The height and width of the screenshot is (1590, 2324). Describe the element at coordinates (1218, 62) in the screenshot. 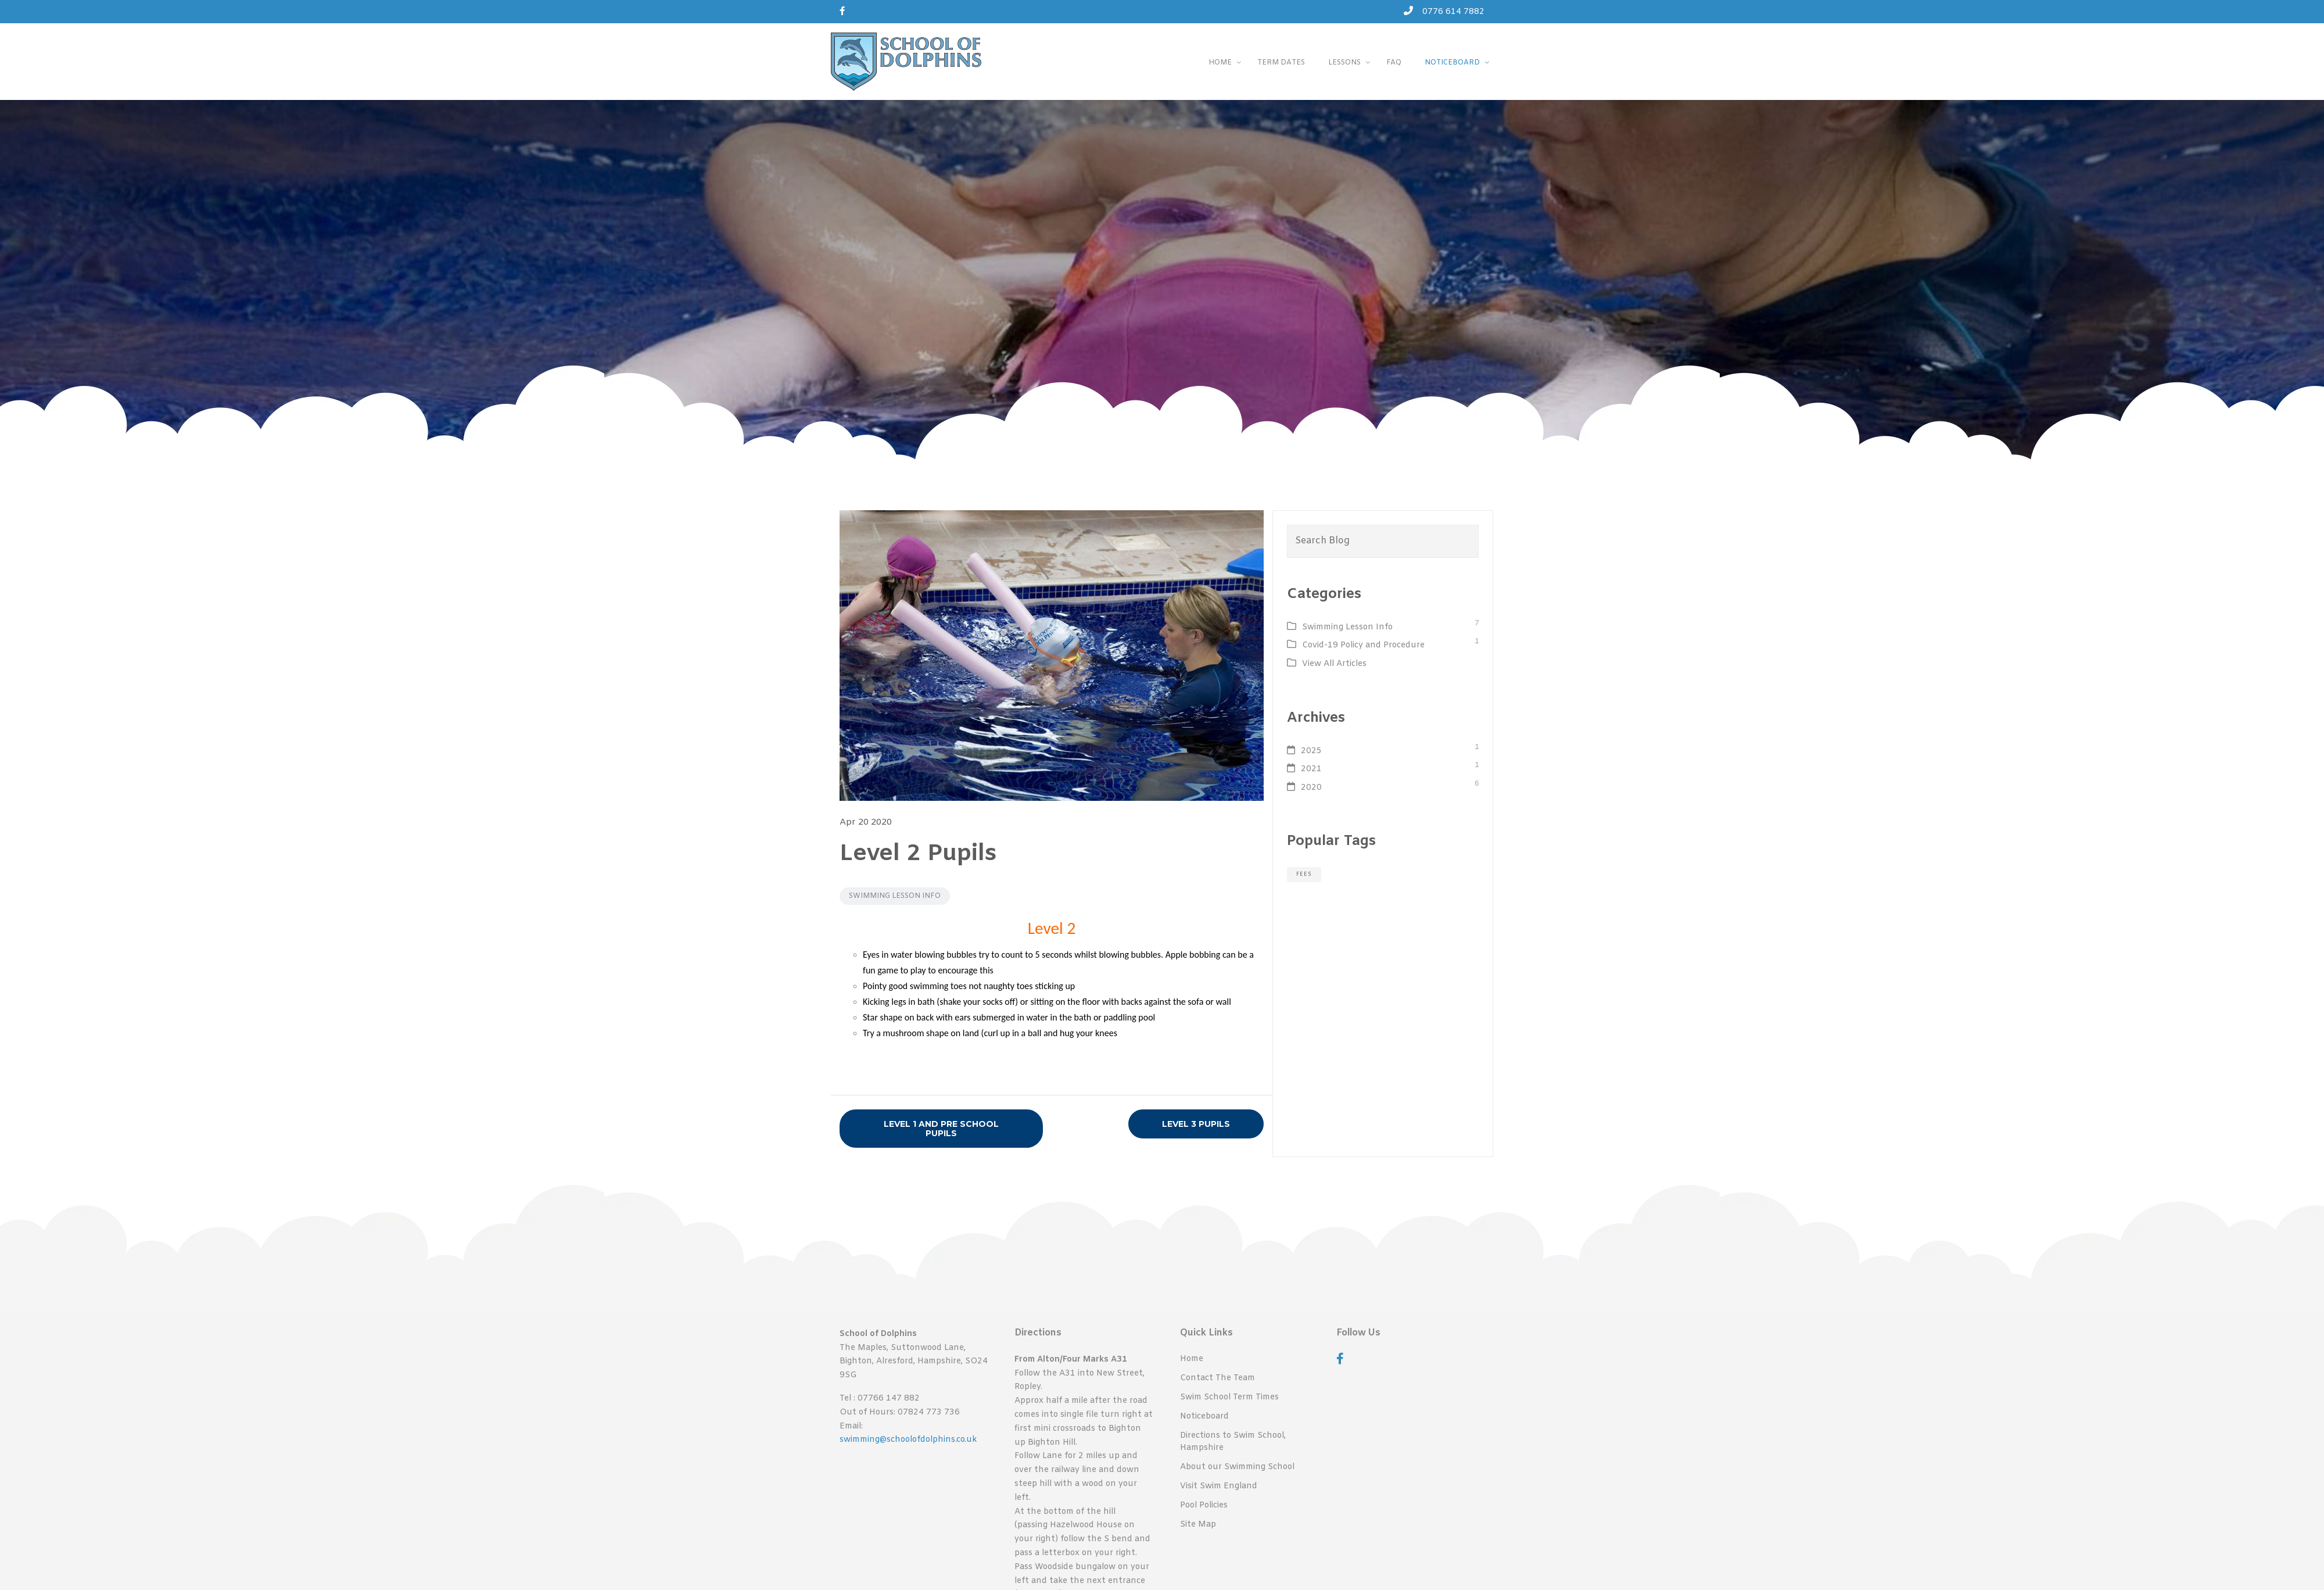

I see `Home [button]` at that location.